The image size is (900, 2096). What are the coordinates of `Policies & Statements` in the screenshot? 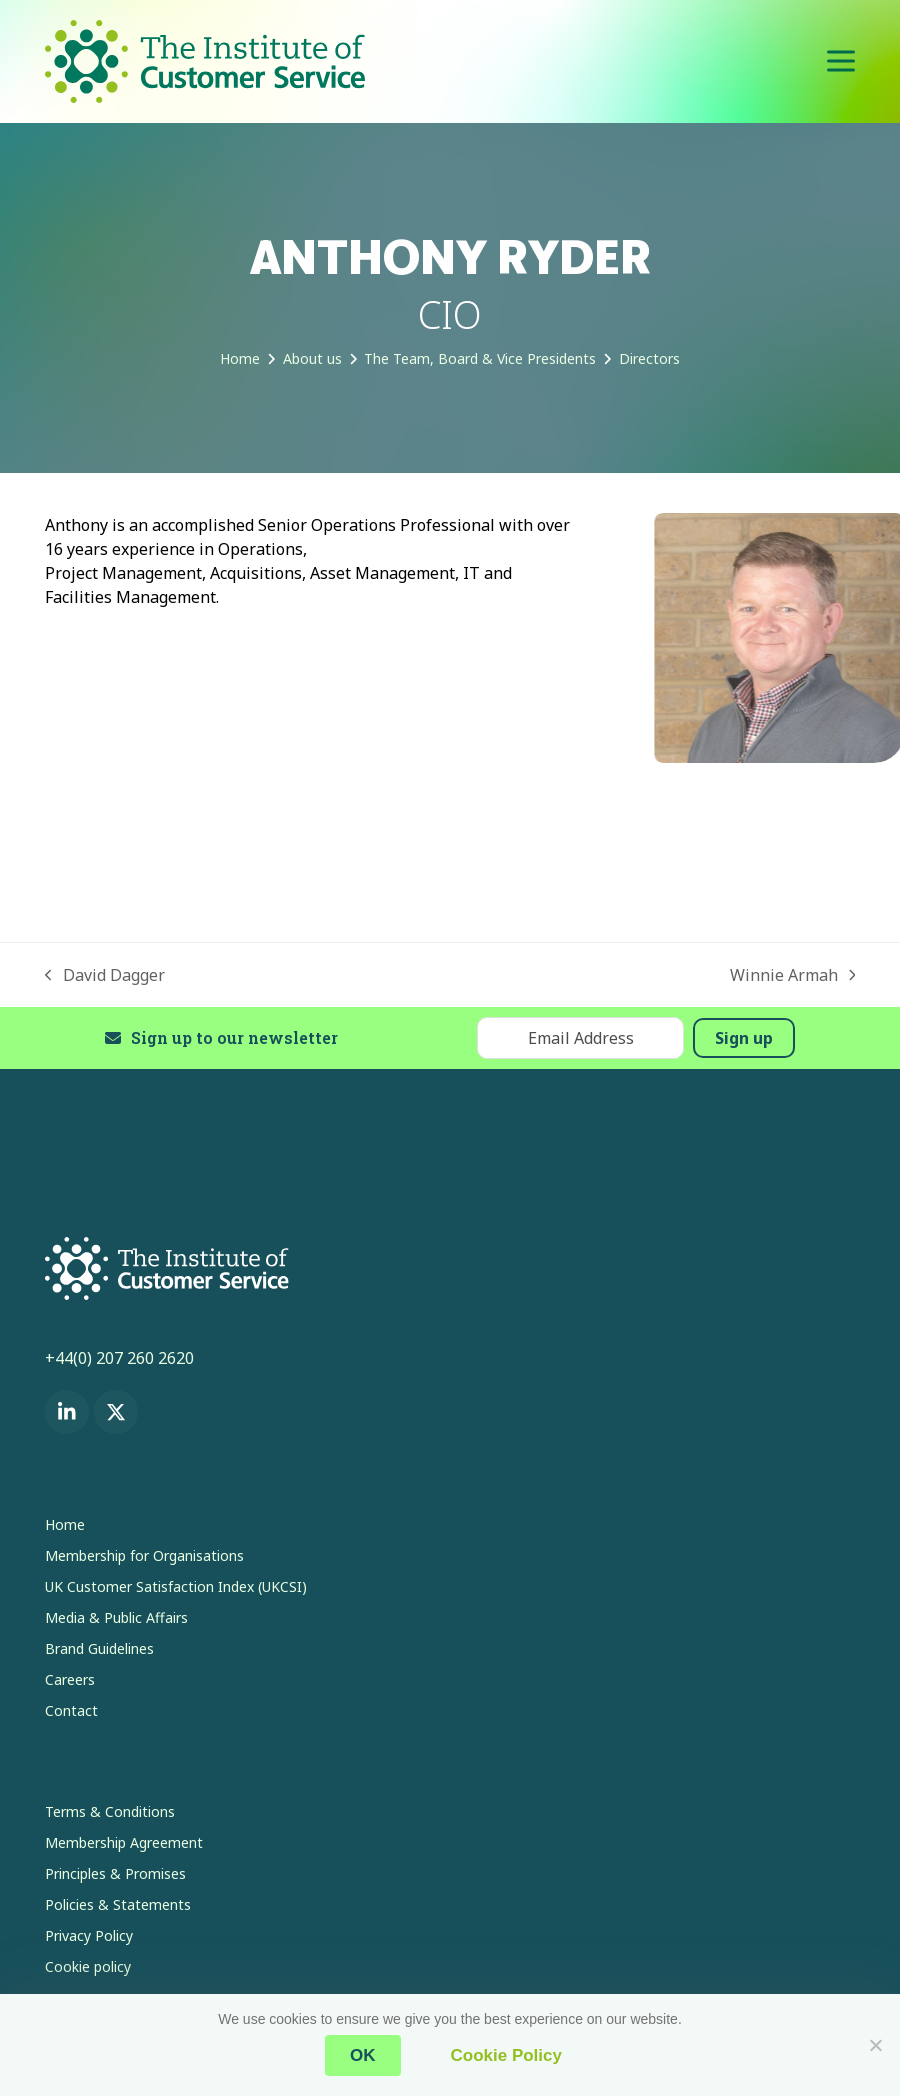 It's located at (118, 1904).